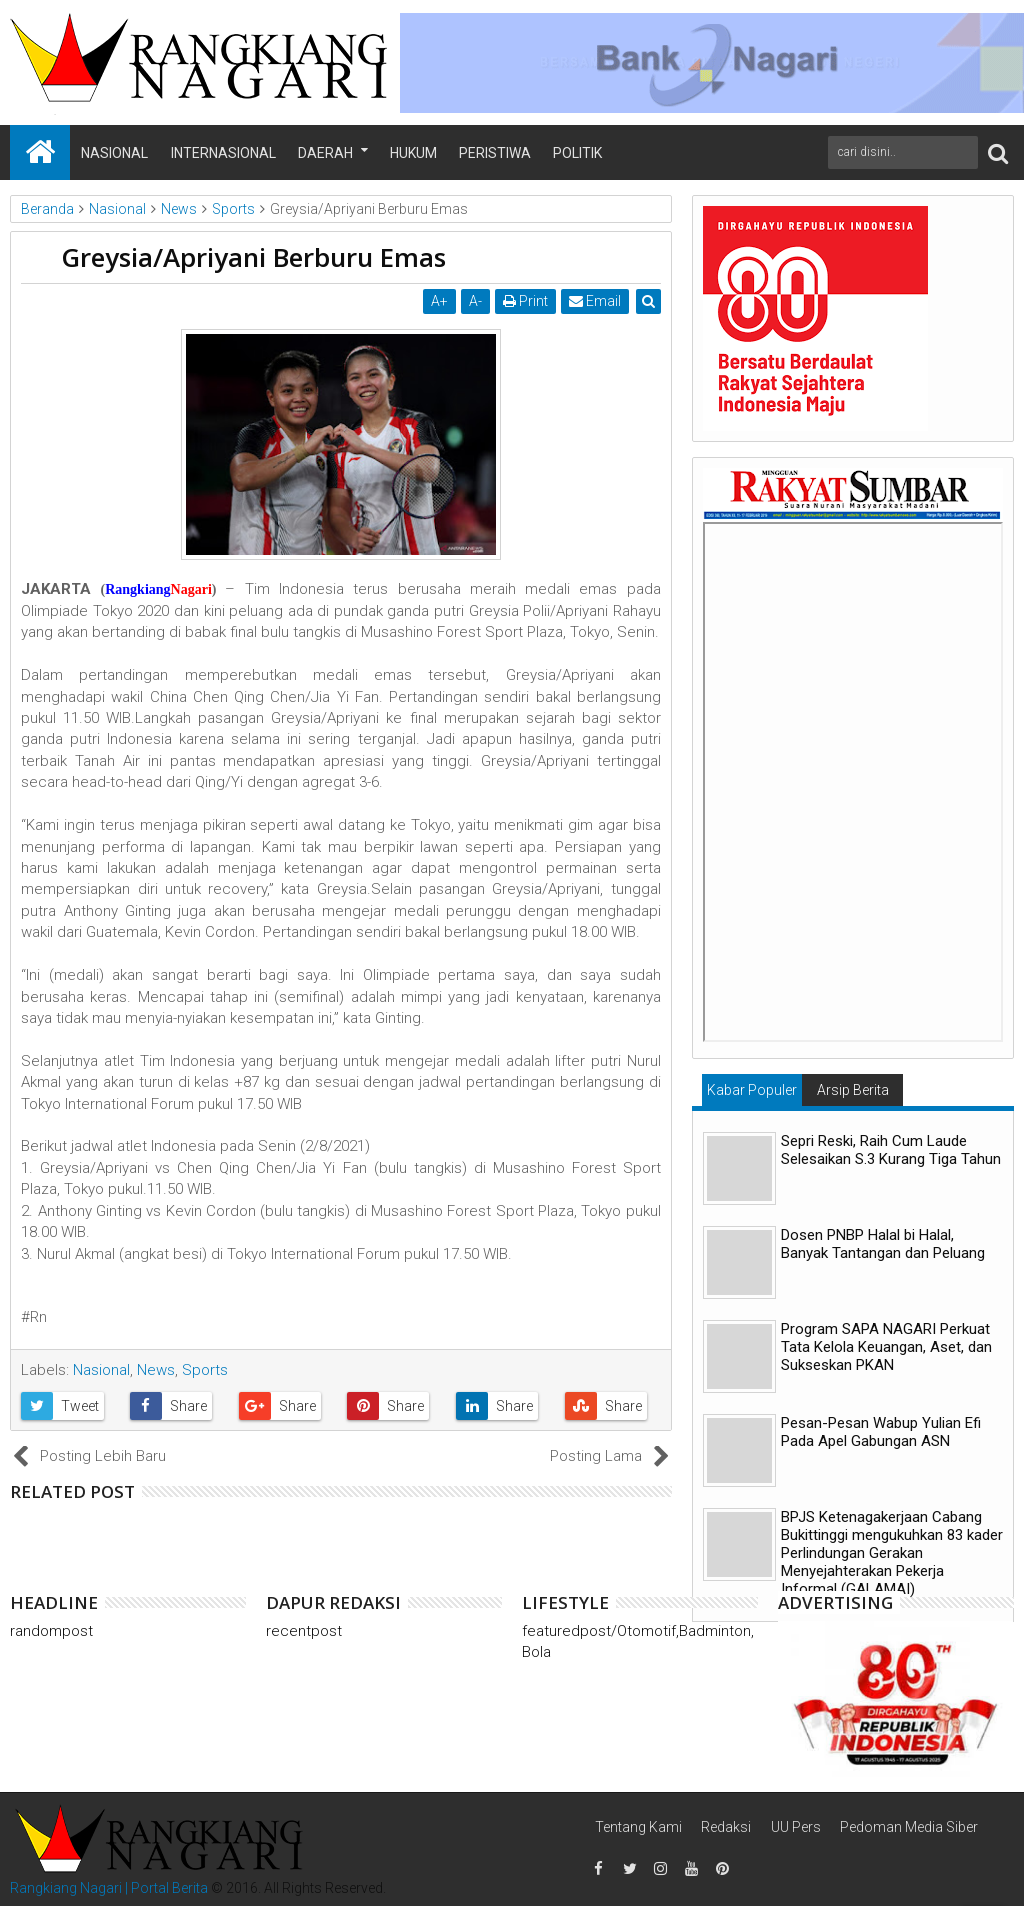 The width and height of the screenshot is (1024, 1906). I want to click on Pesan-Pesan Wabup Yulian Efi Pada Apel Gabungan ASN, so click(881, 1432).